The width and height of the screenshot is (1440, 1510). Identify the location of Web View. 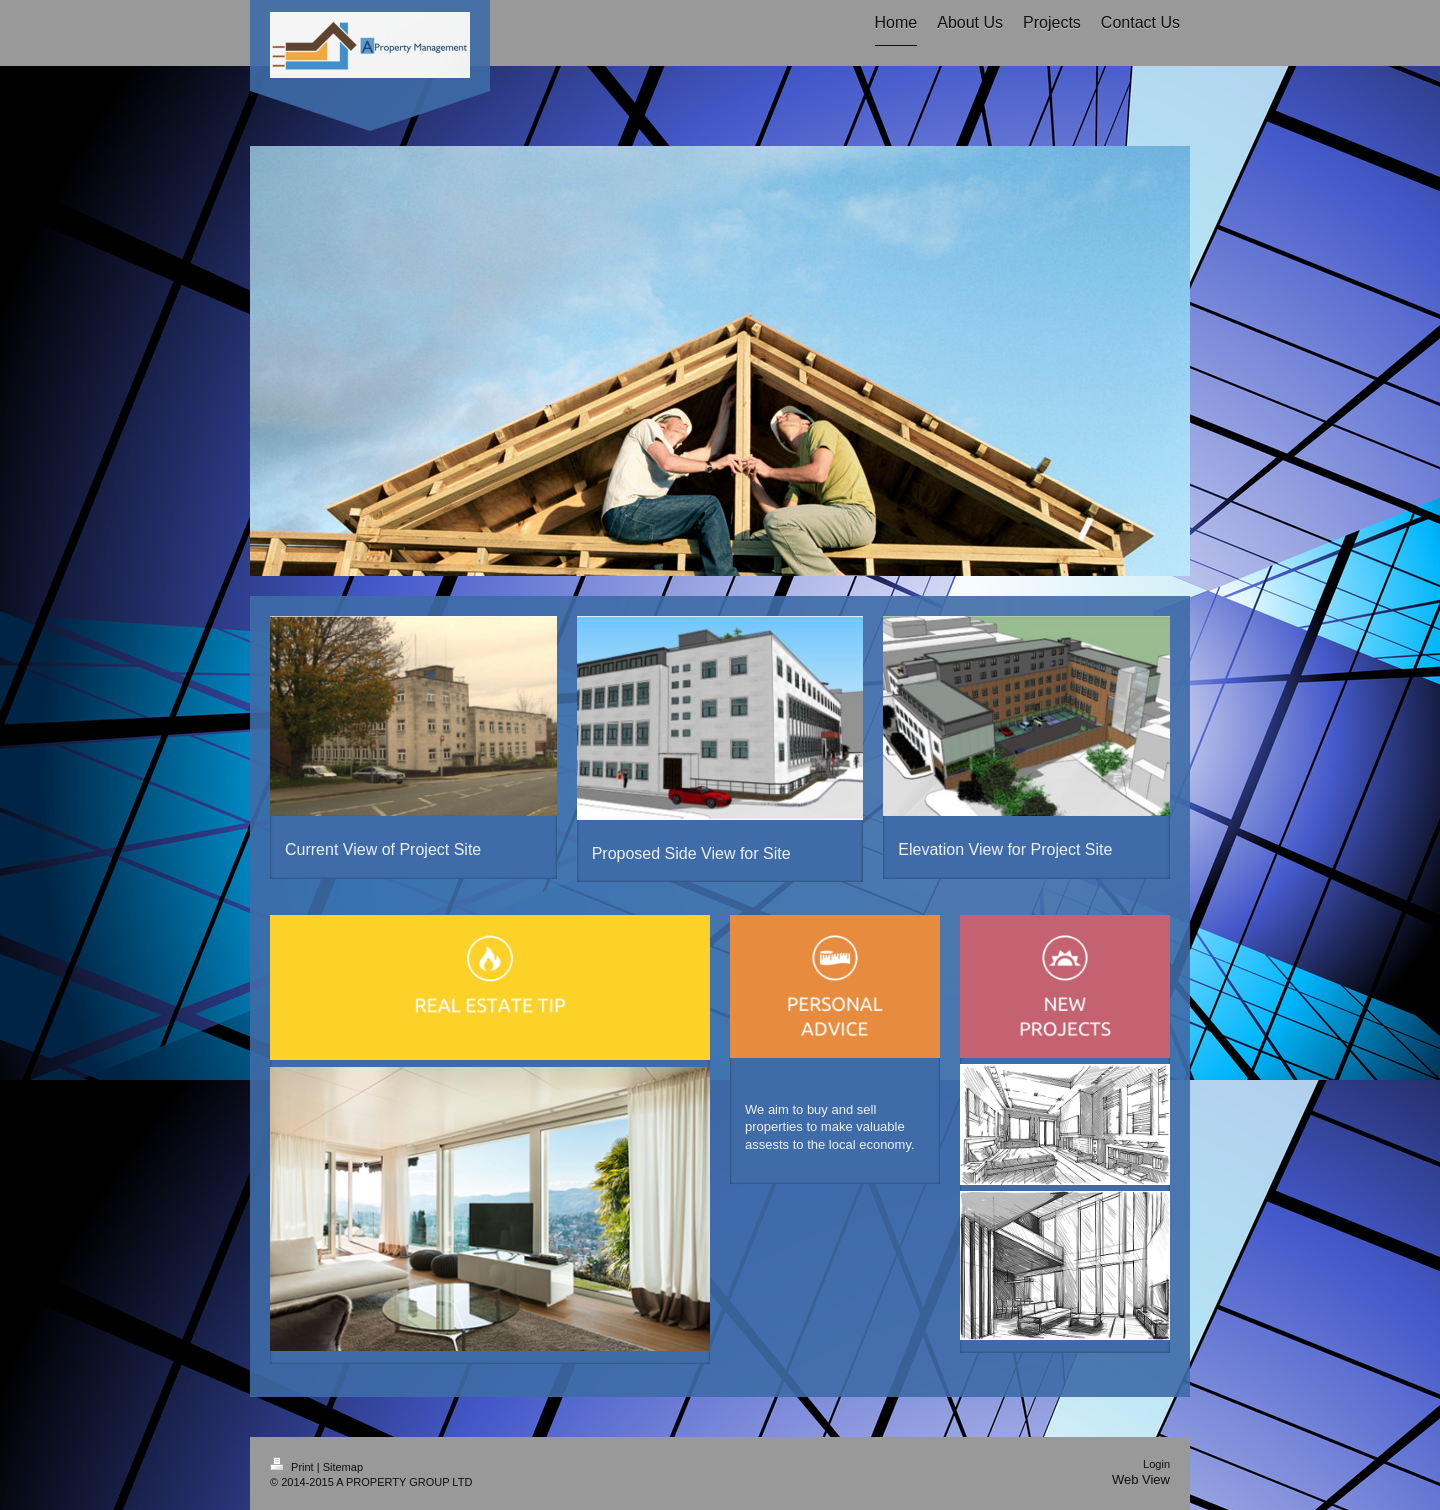
(1141, 1479).